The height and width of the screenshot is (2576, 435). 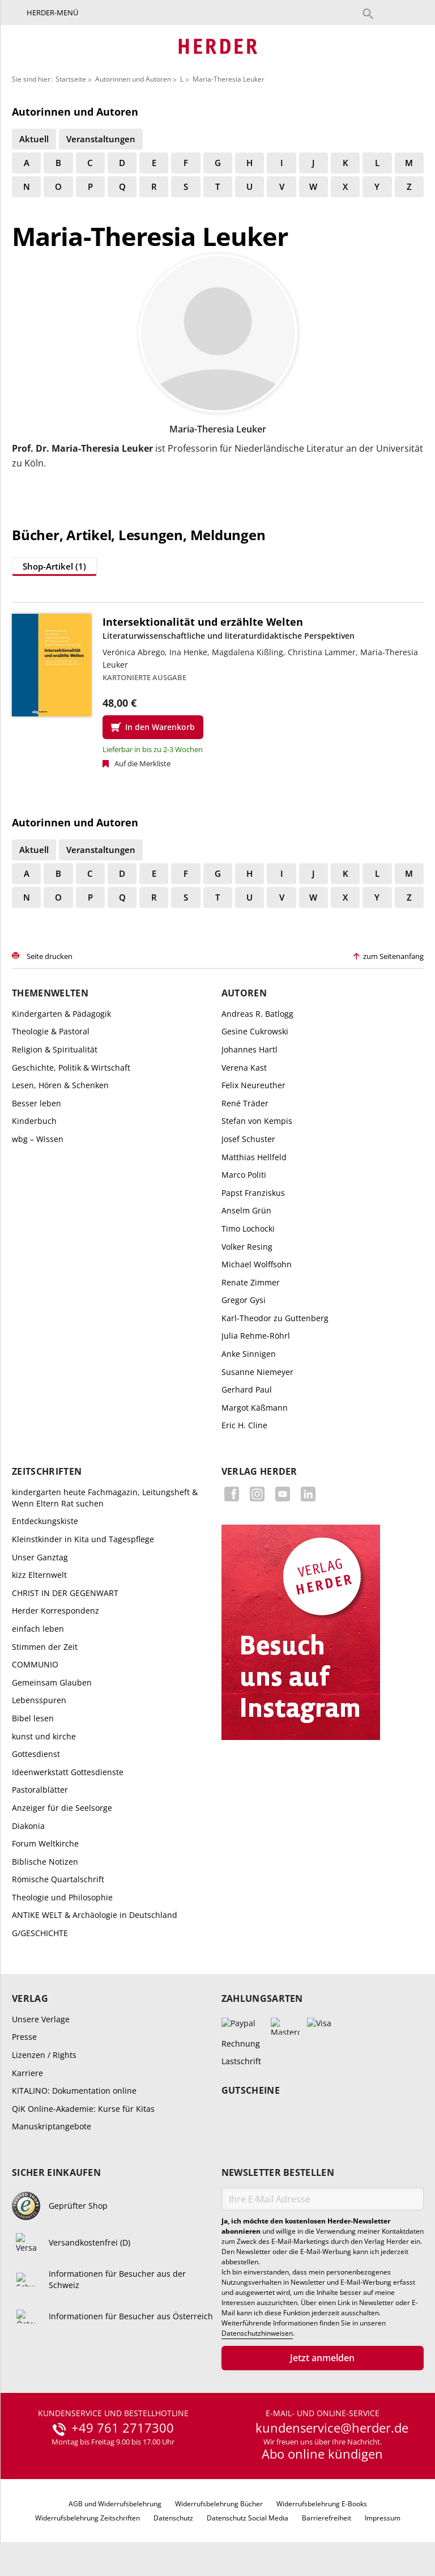 What do you see at coordinates (105, 1498) in the screenshot?
I see `kindergarten heute Fachmagazin, Leitungsheft & Wenn Eltern Rat suchen` at bounding box center [105, 1498].